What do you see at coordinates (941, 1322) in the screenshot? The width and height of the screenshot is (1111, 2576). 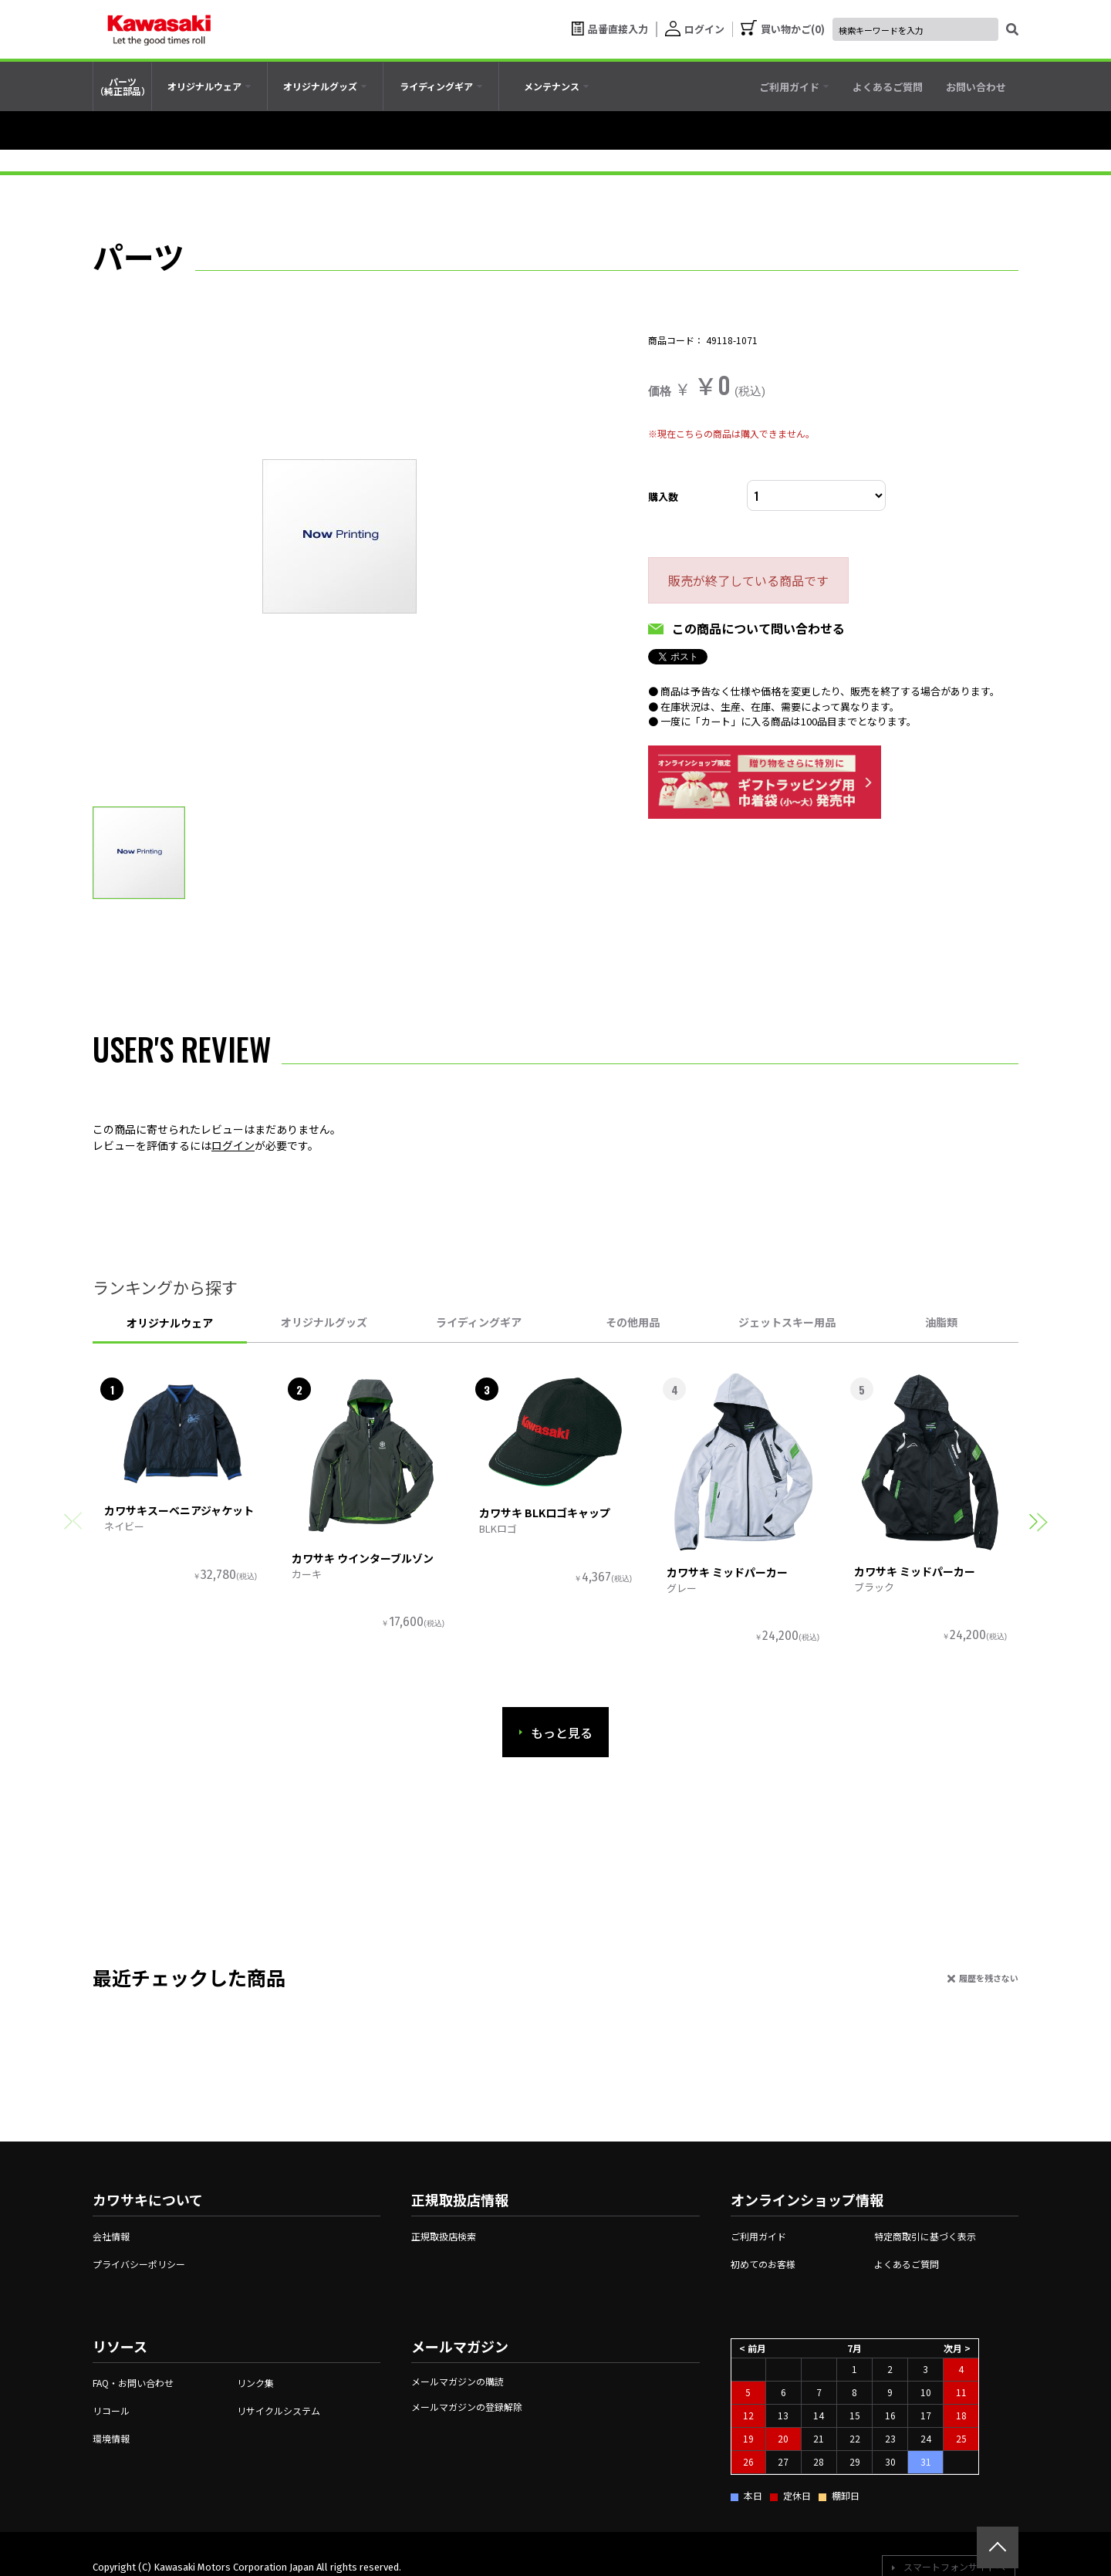 I see `油脂類 [tab]` at bounding box center [941, 1322].